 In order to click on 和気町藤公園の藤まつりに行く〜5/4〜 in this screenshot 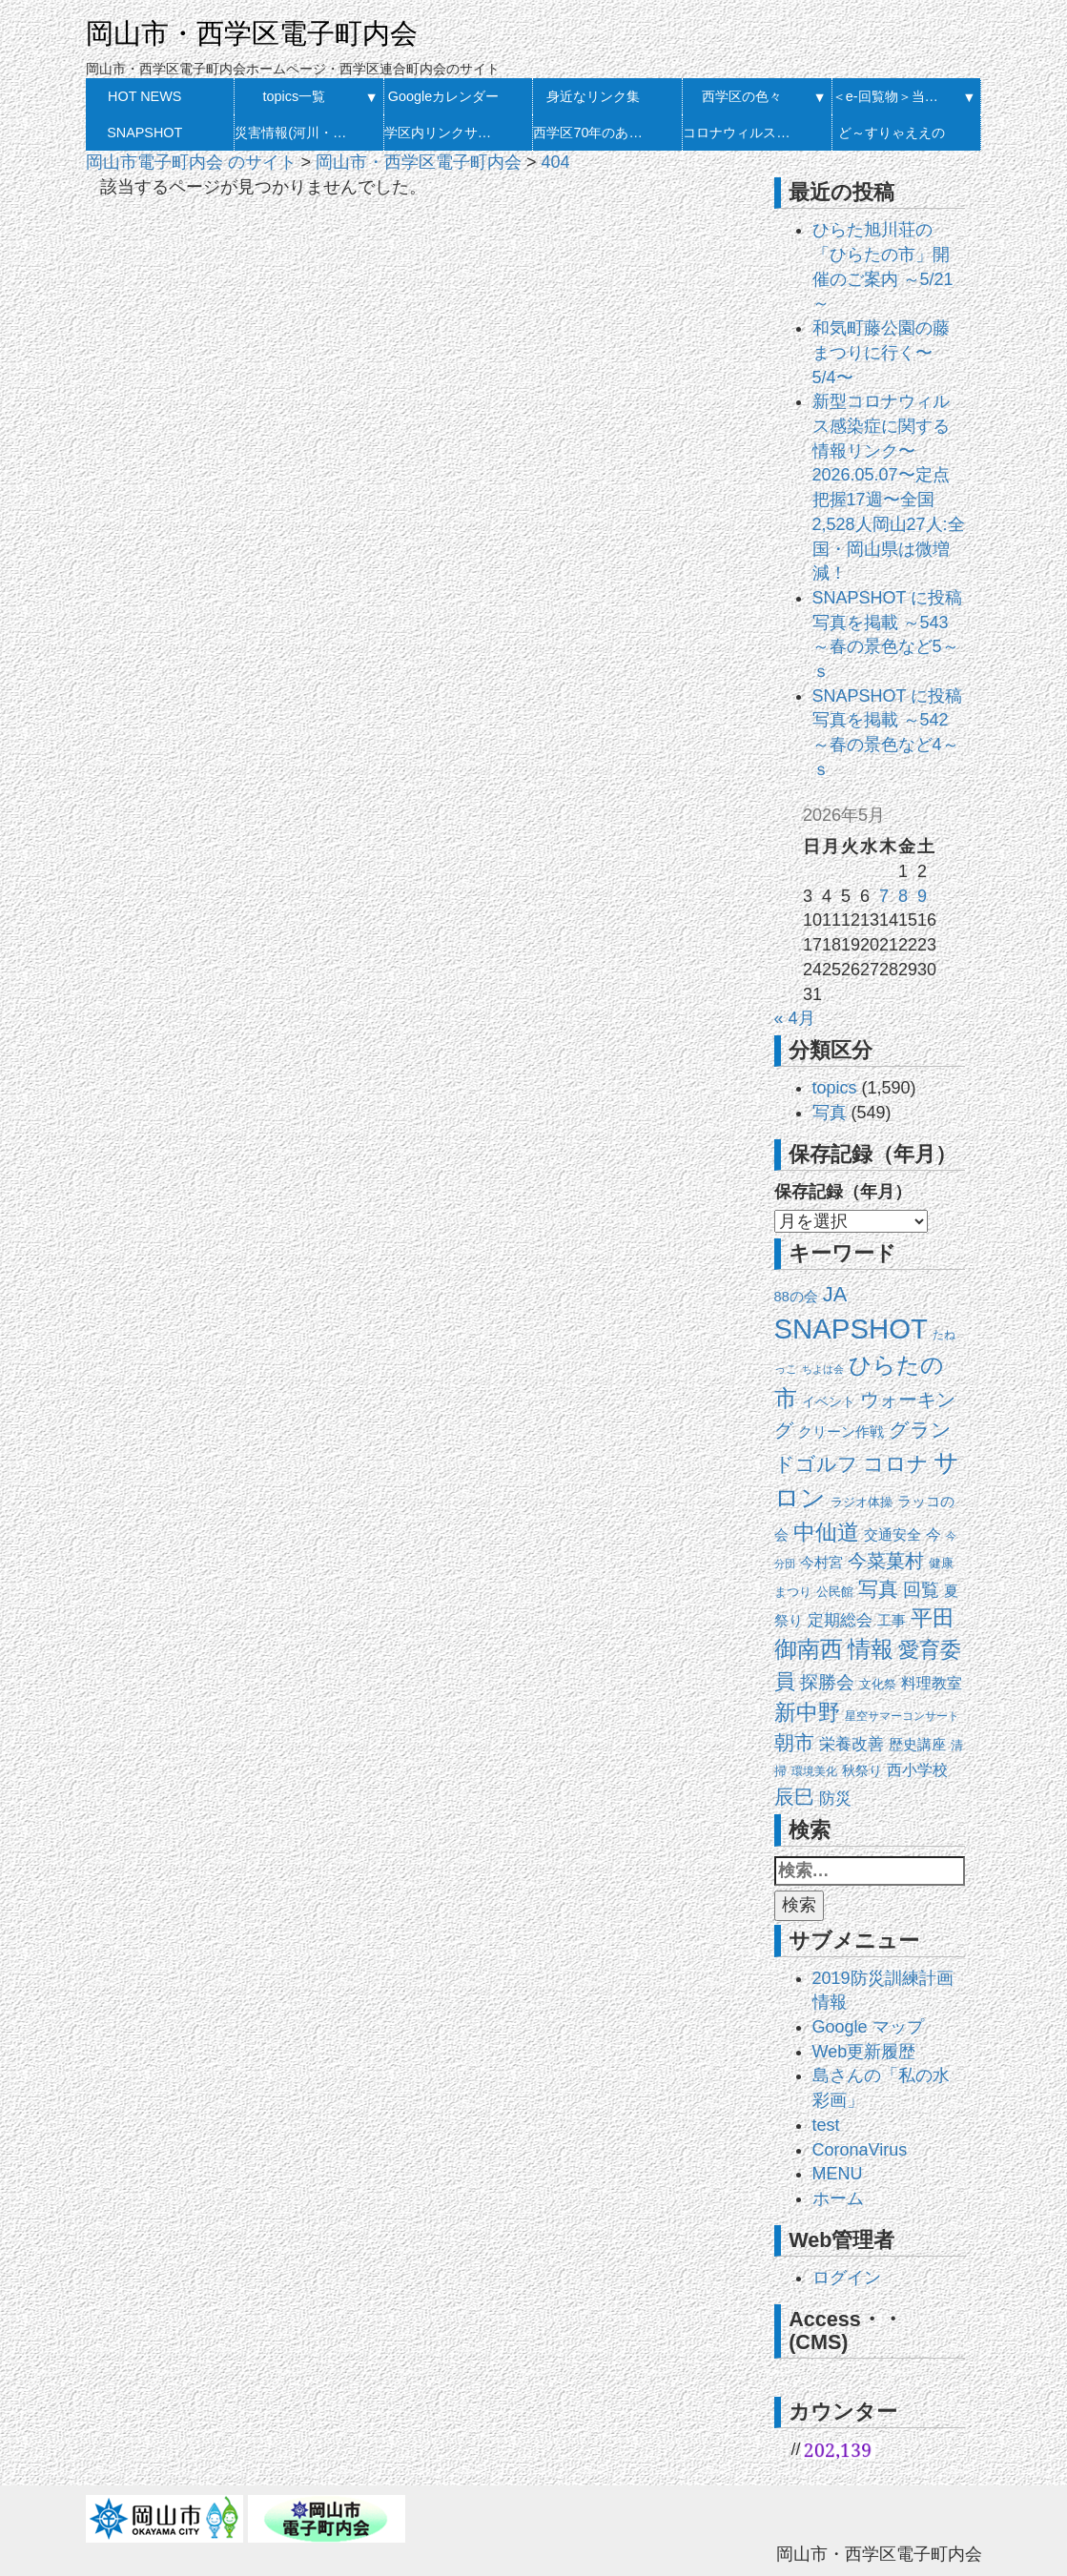, I will do `click(881, 352)`.